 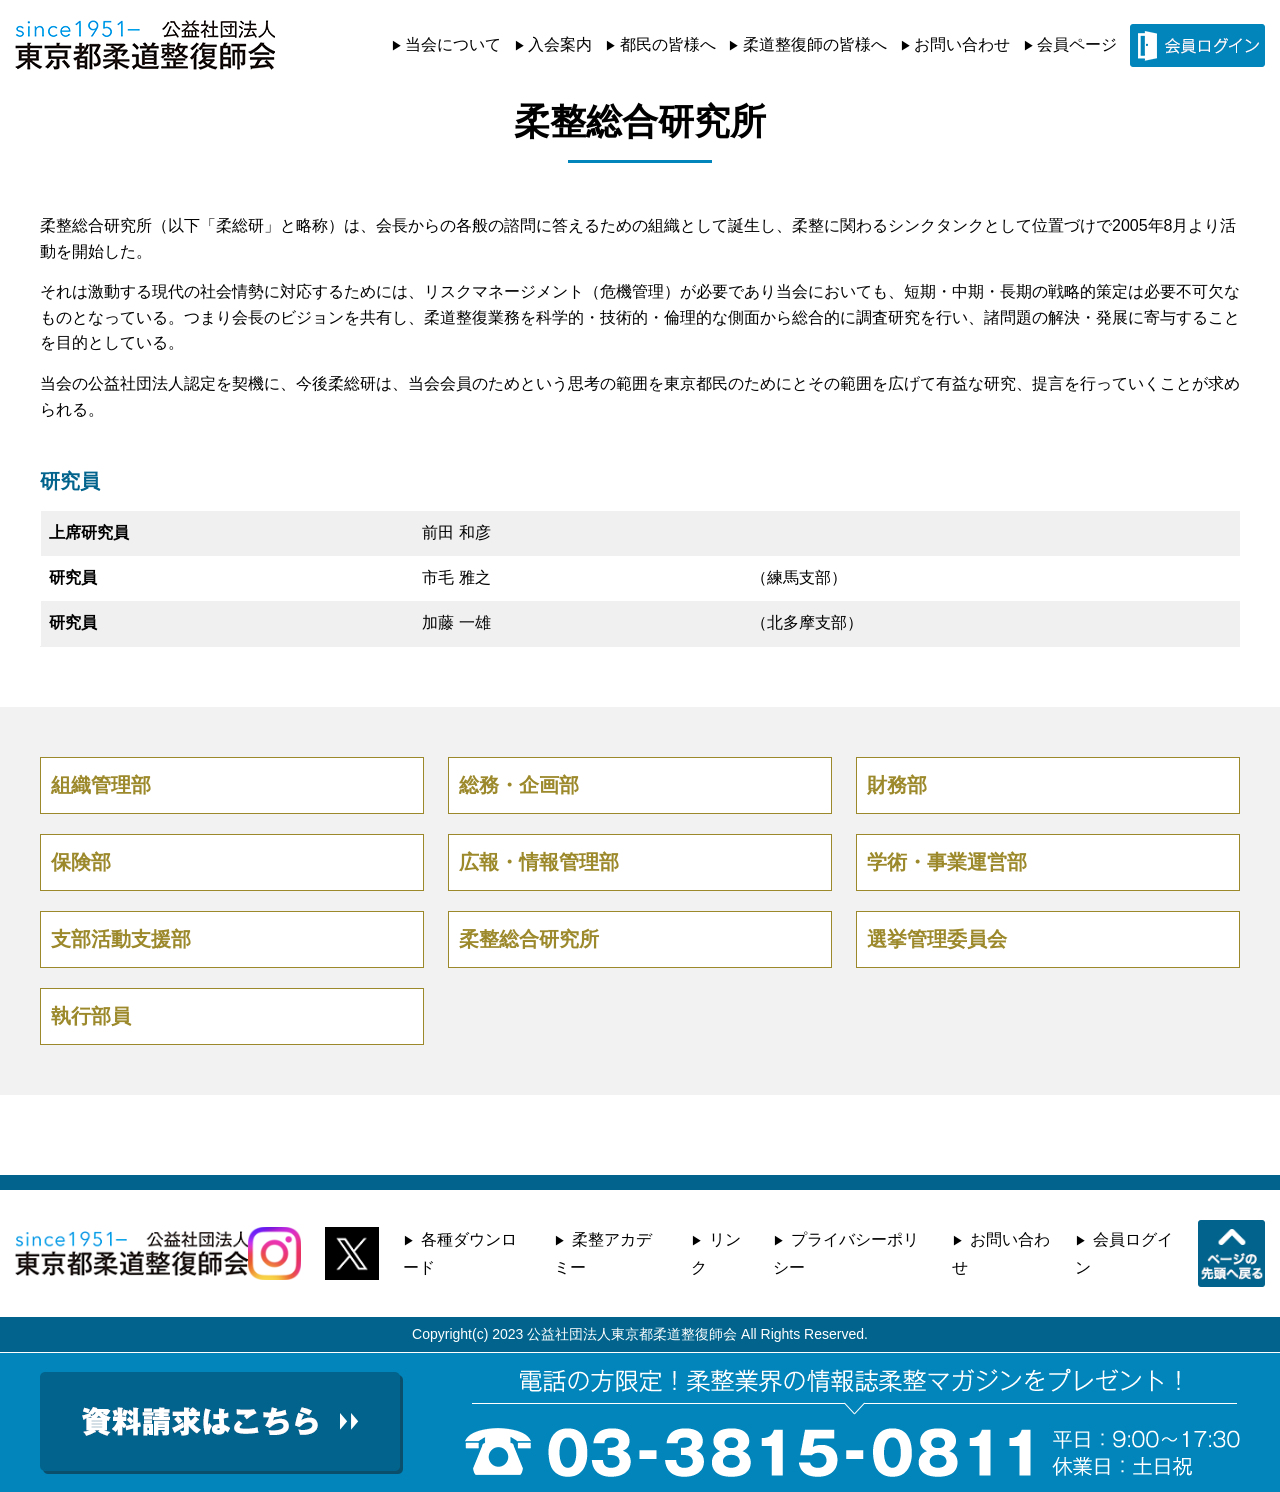 What do you see at coordinates (91, 1016) in the screenshot?
I see `執行部員` at bounding box center [91, 1016].